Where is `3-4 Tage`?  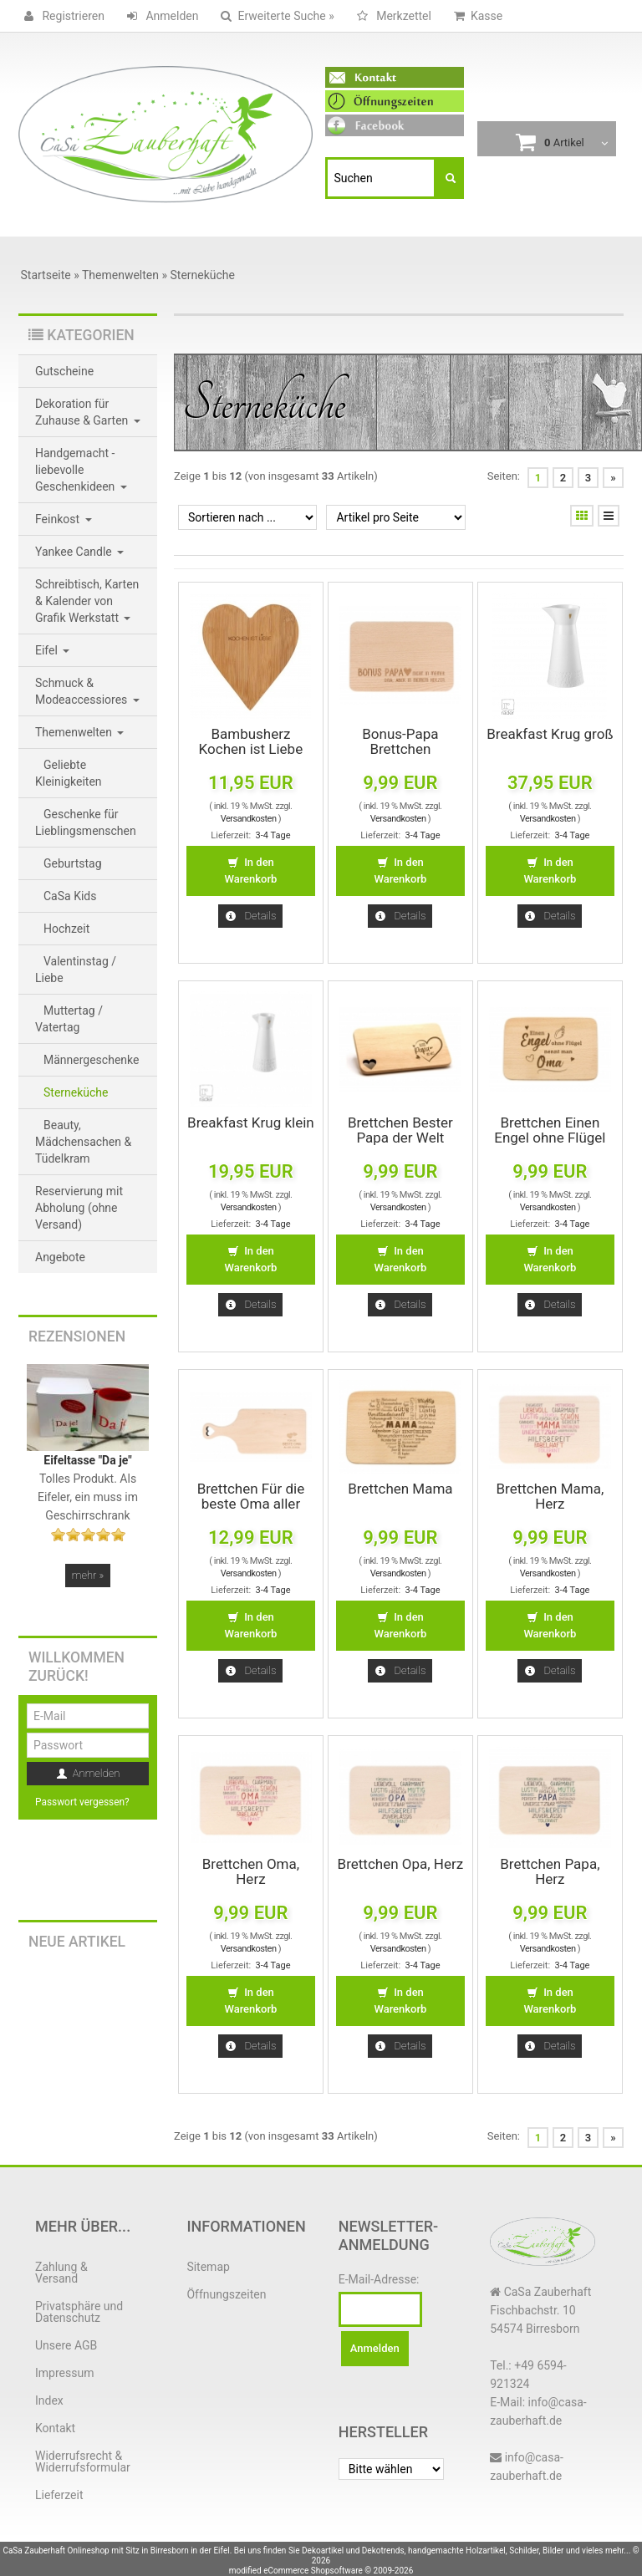
3-4 Tage is located at coordinates (273, 835).